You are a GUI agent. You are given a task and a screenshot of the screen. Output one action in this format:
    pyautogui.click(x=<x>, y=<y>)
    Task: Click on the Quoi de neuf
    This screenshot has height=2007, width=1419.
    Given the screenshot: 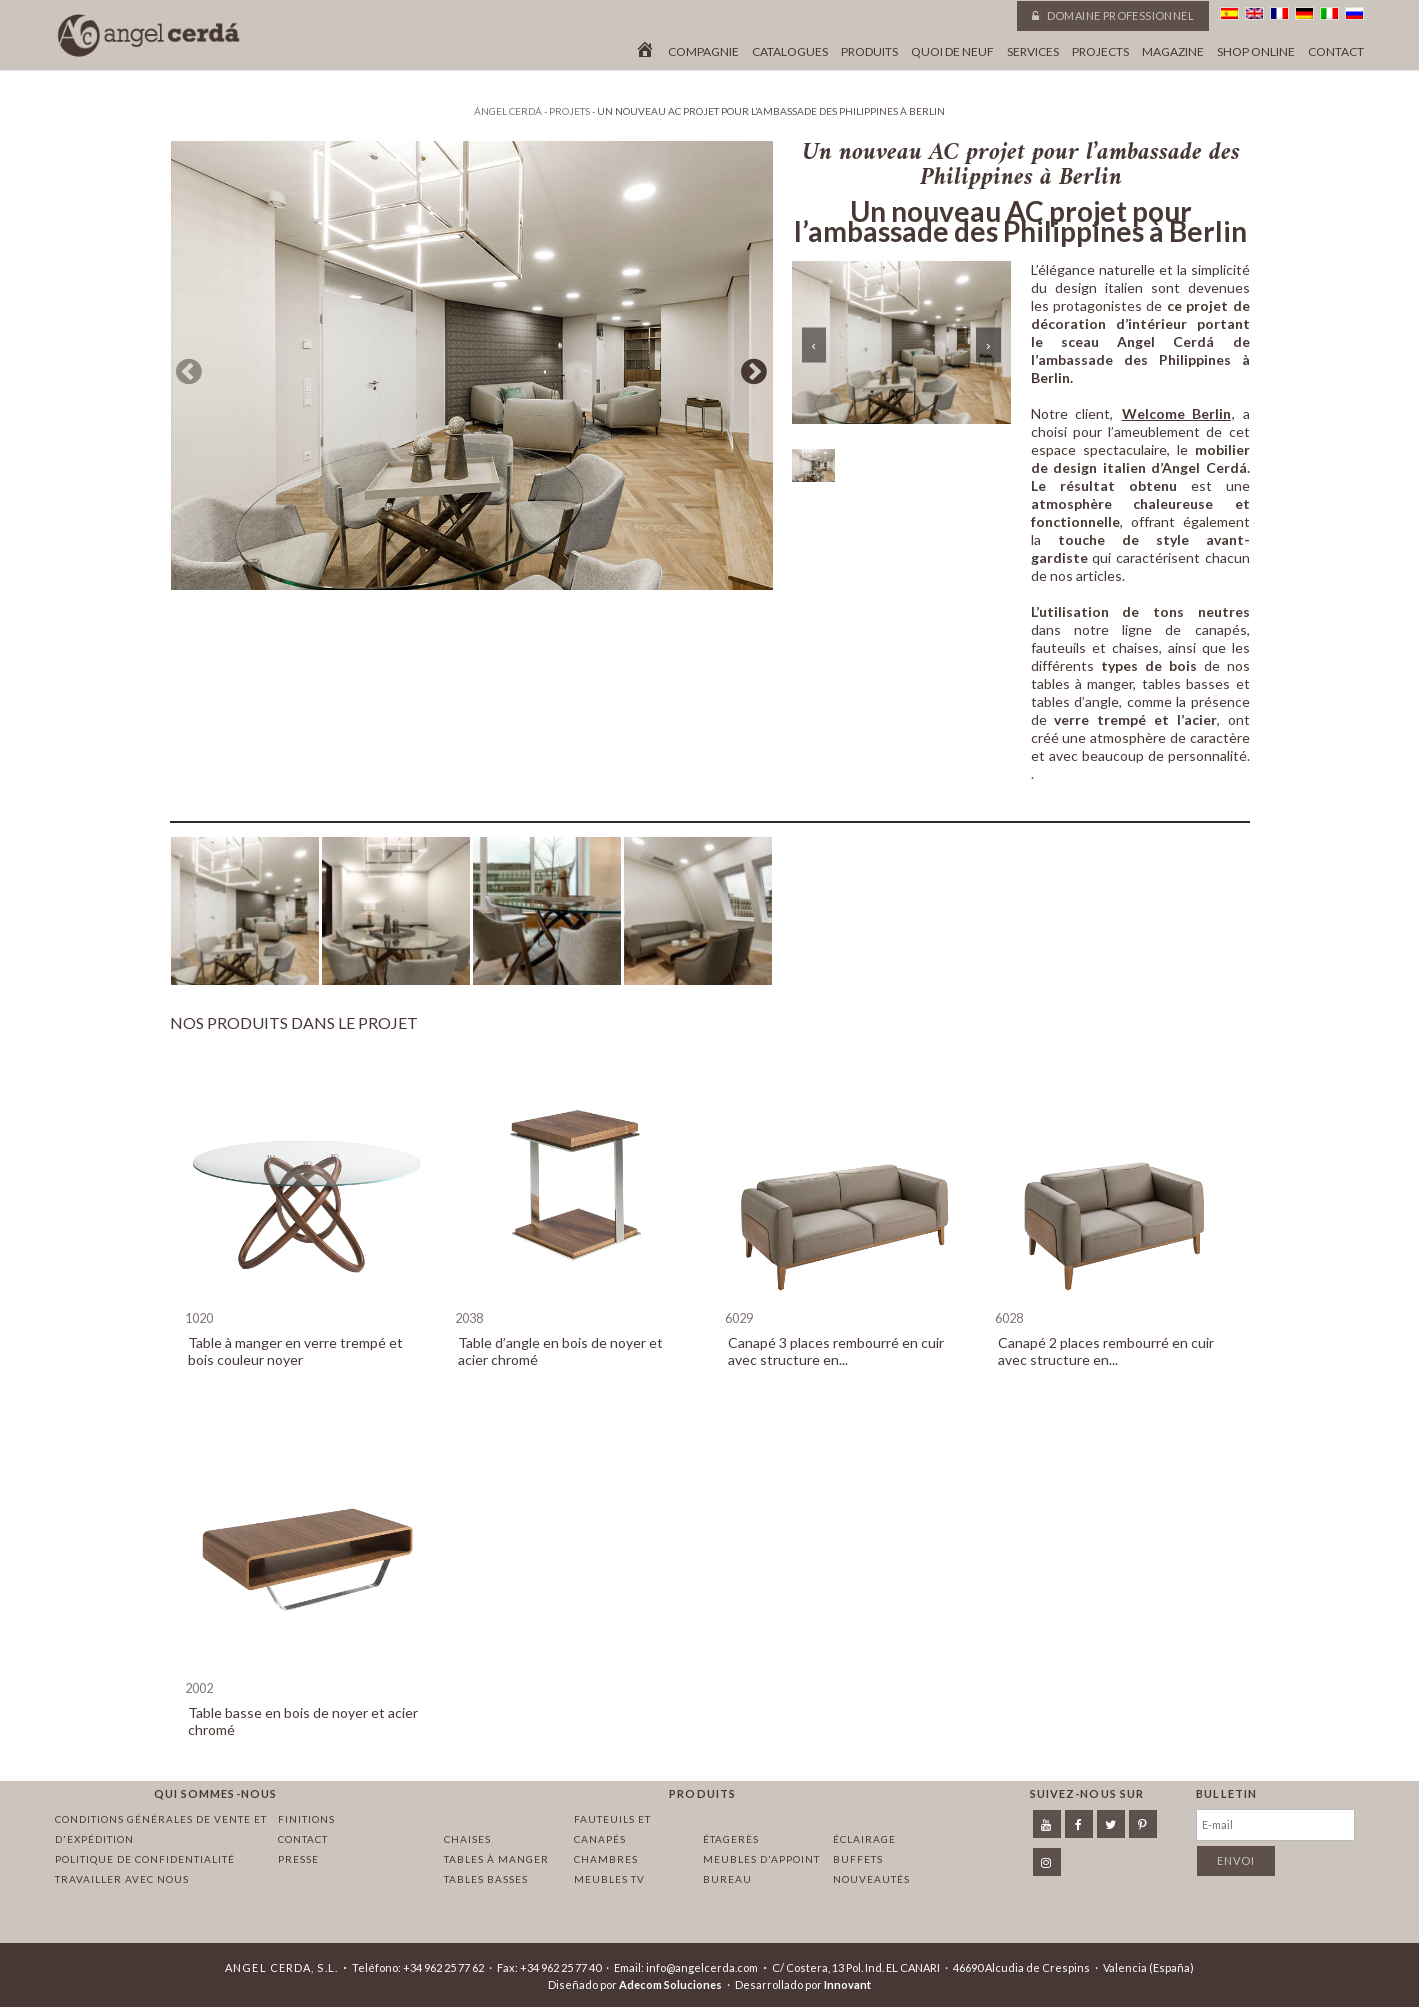 What is the action you would take?
    pyautogui.click(x=952, y=52)
    